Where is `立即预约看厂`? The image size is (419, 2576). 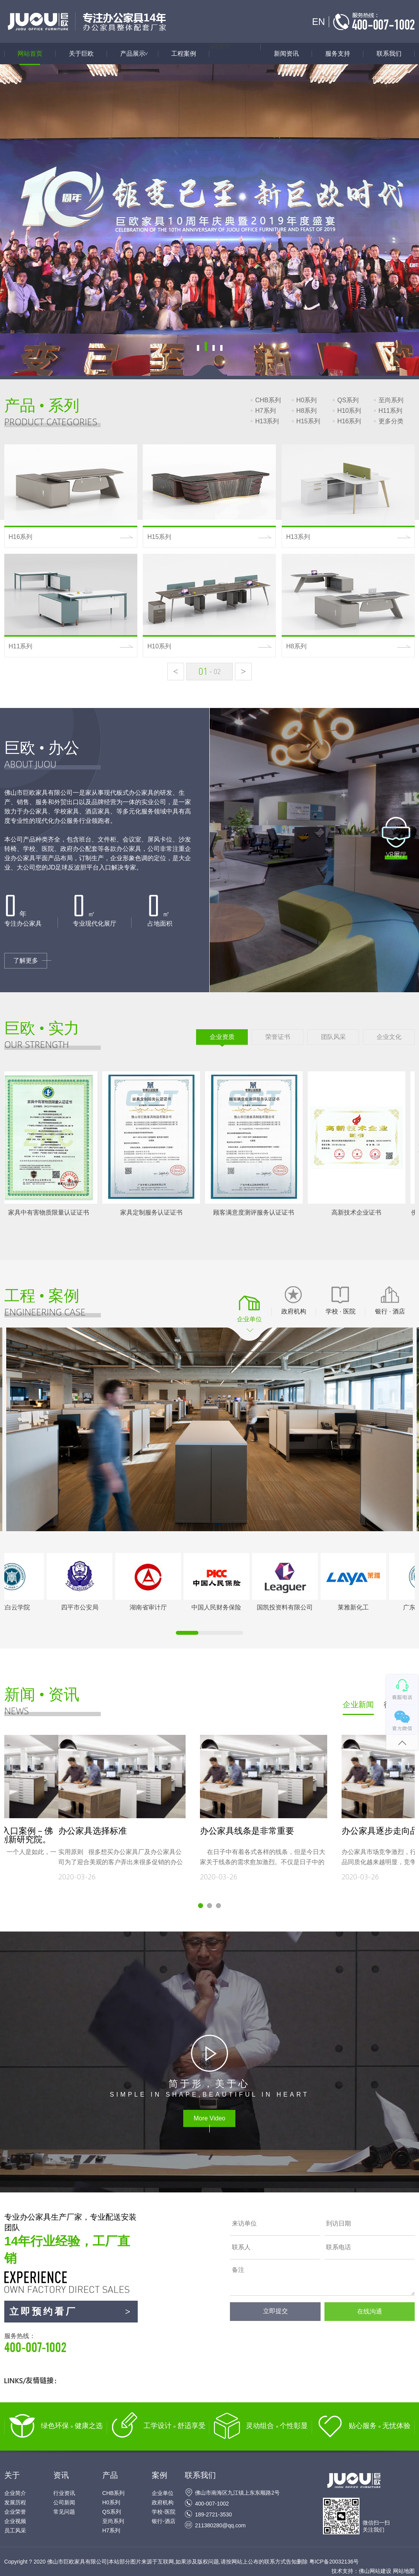
立即预约看厂 is located at coordinates (70, 2311).